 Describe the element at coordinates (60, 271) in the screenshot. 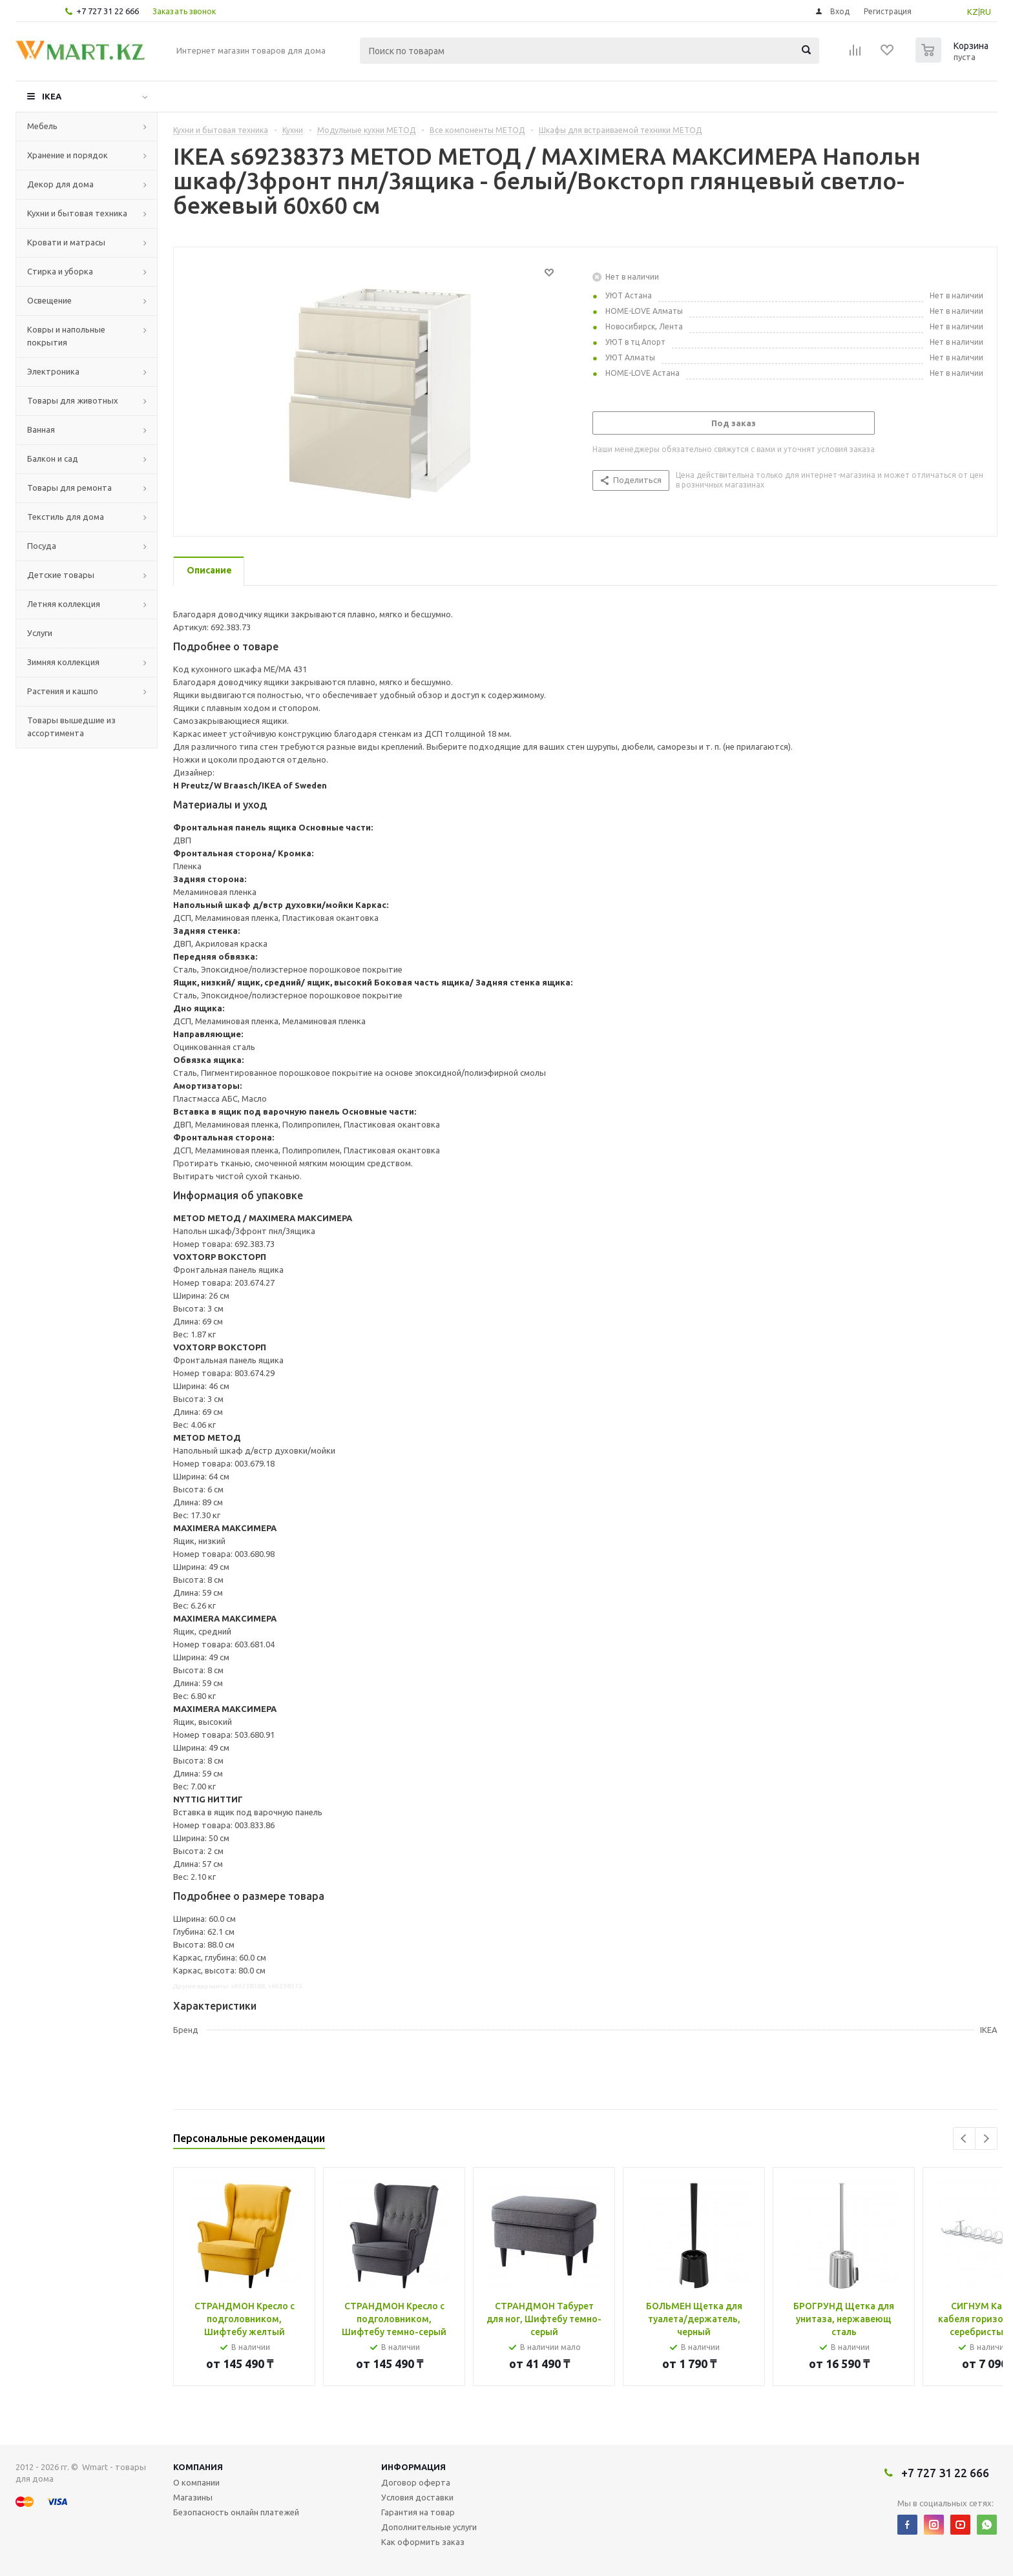

I see `Стирка и уборка` at that location.